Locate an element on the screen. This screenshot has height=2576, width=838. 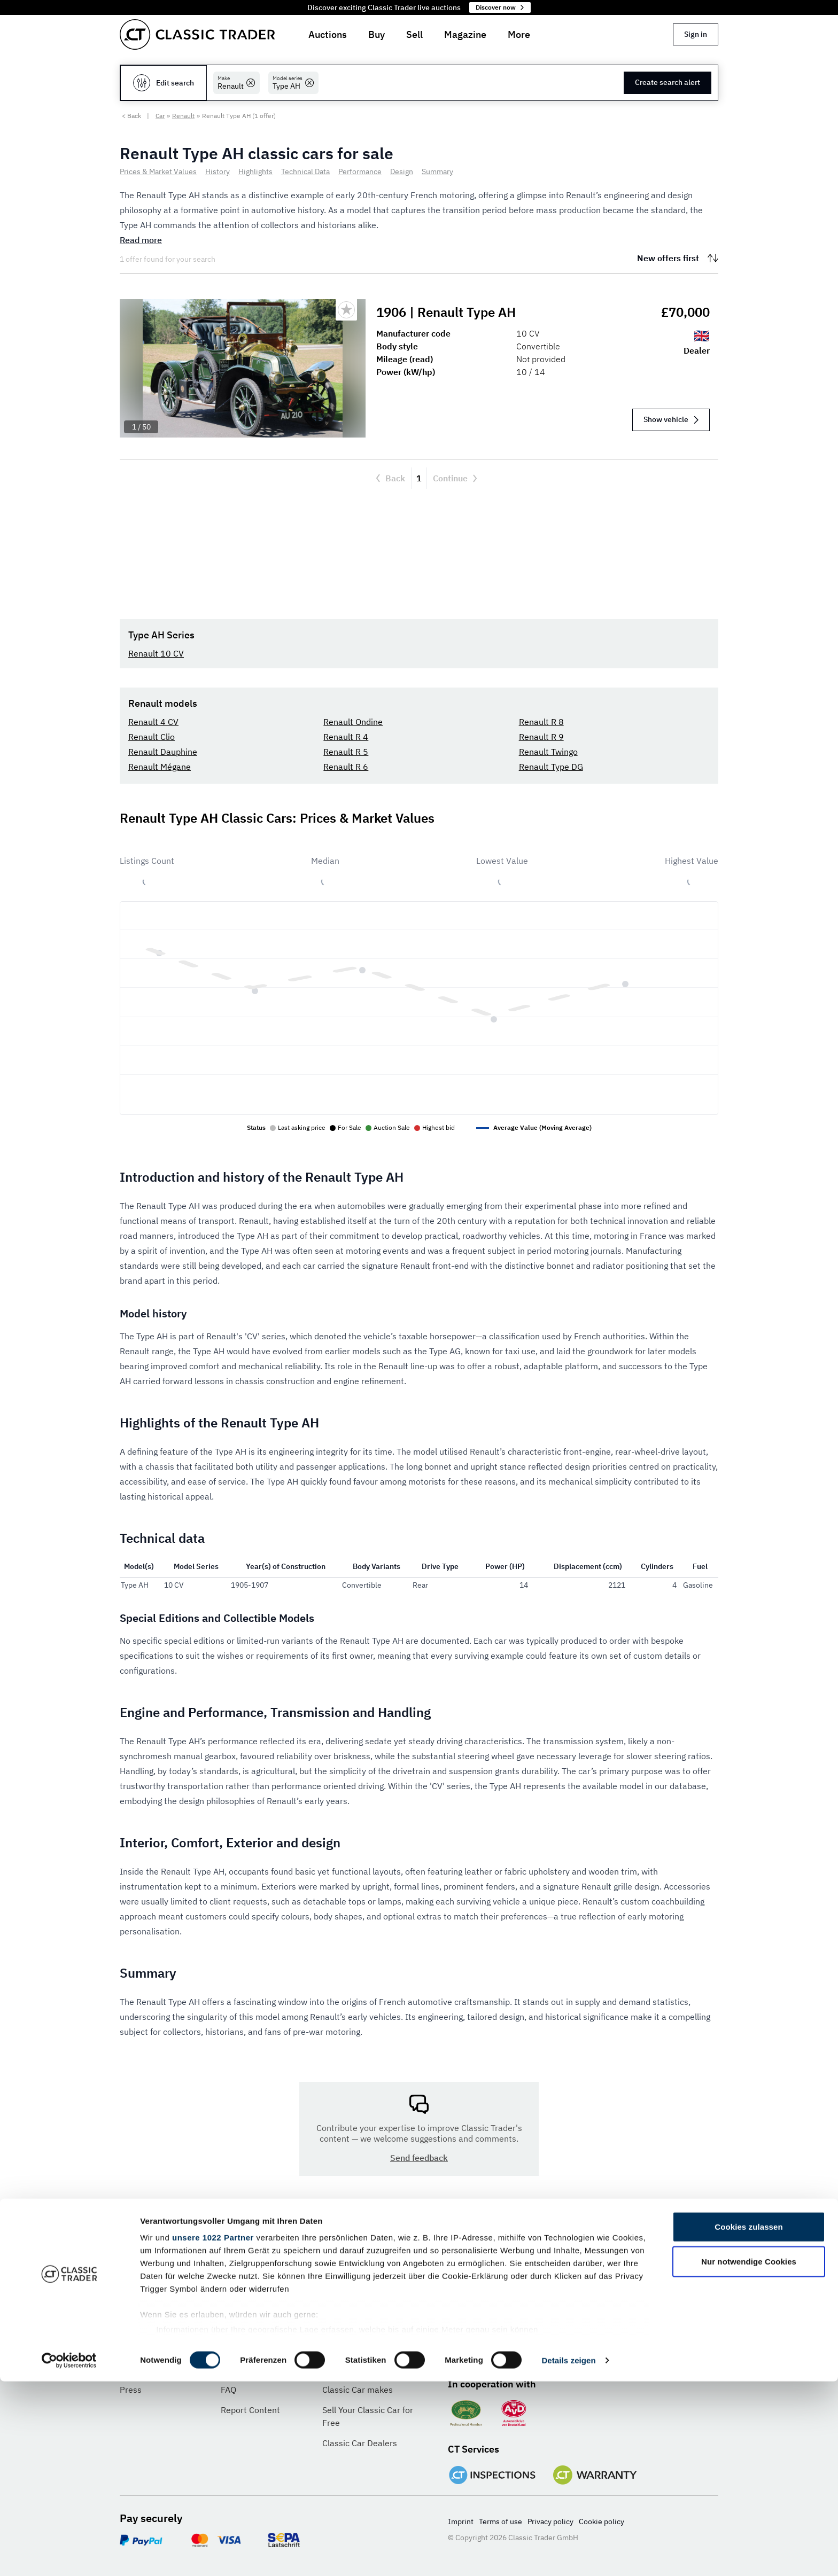
Performance is located at coordinates (360, 171).